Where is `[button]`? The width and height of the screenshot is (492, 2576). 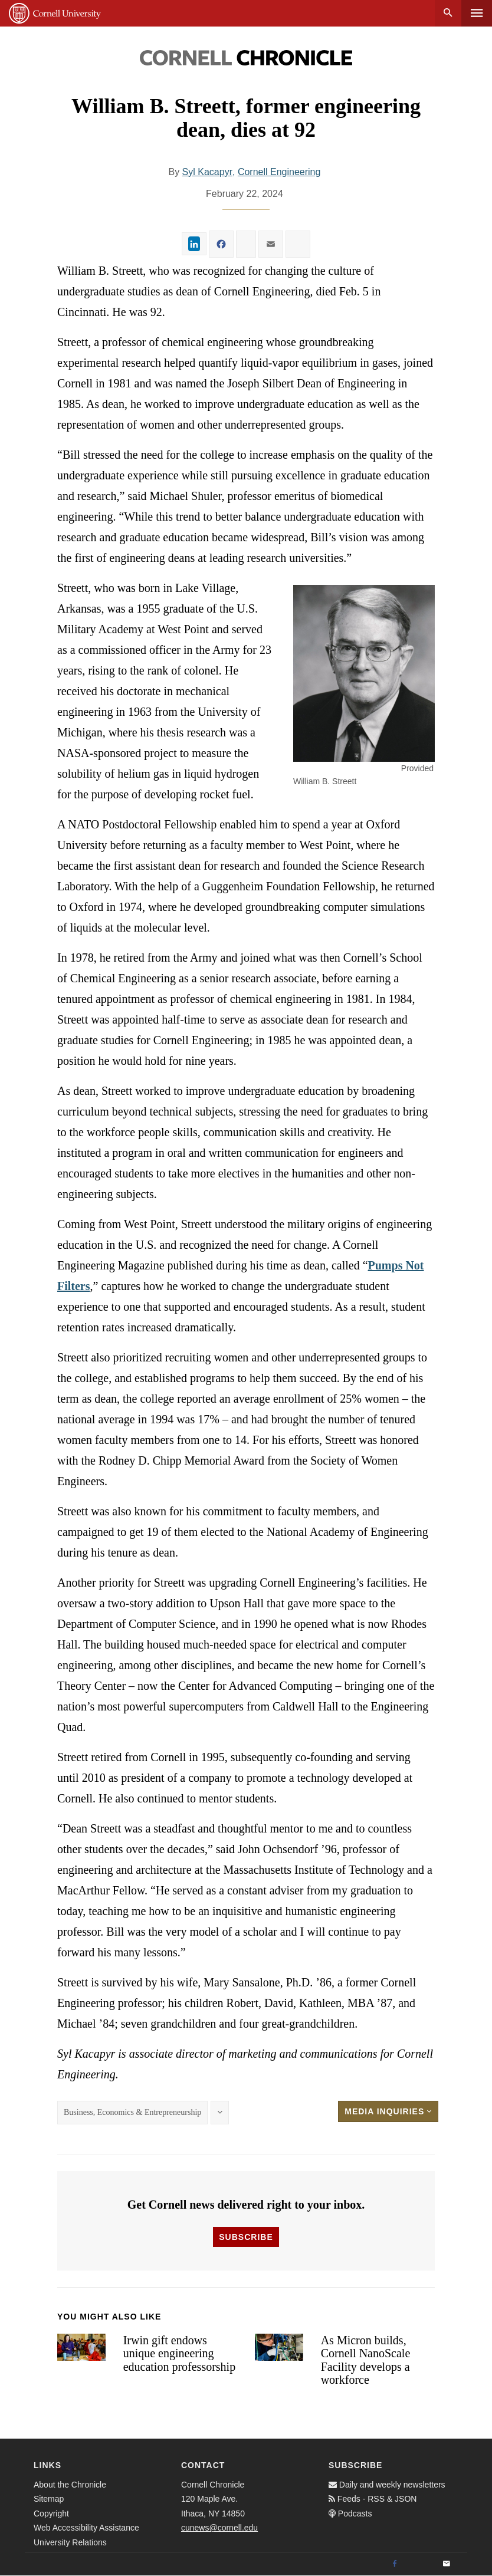 [button] is located at coordinates (364, 673).